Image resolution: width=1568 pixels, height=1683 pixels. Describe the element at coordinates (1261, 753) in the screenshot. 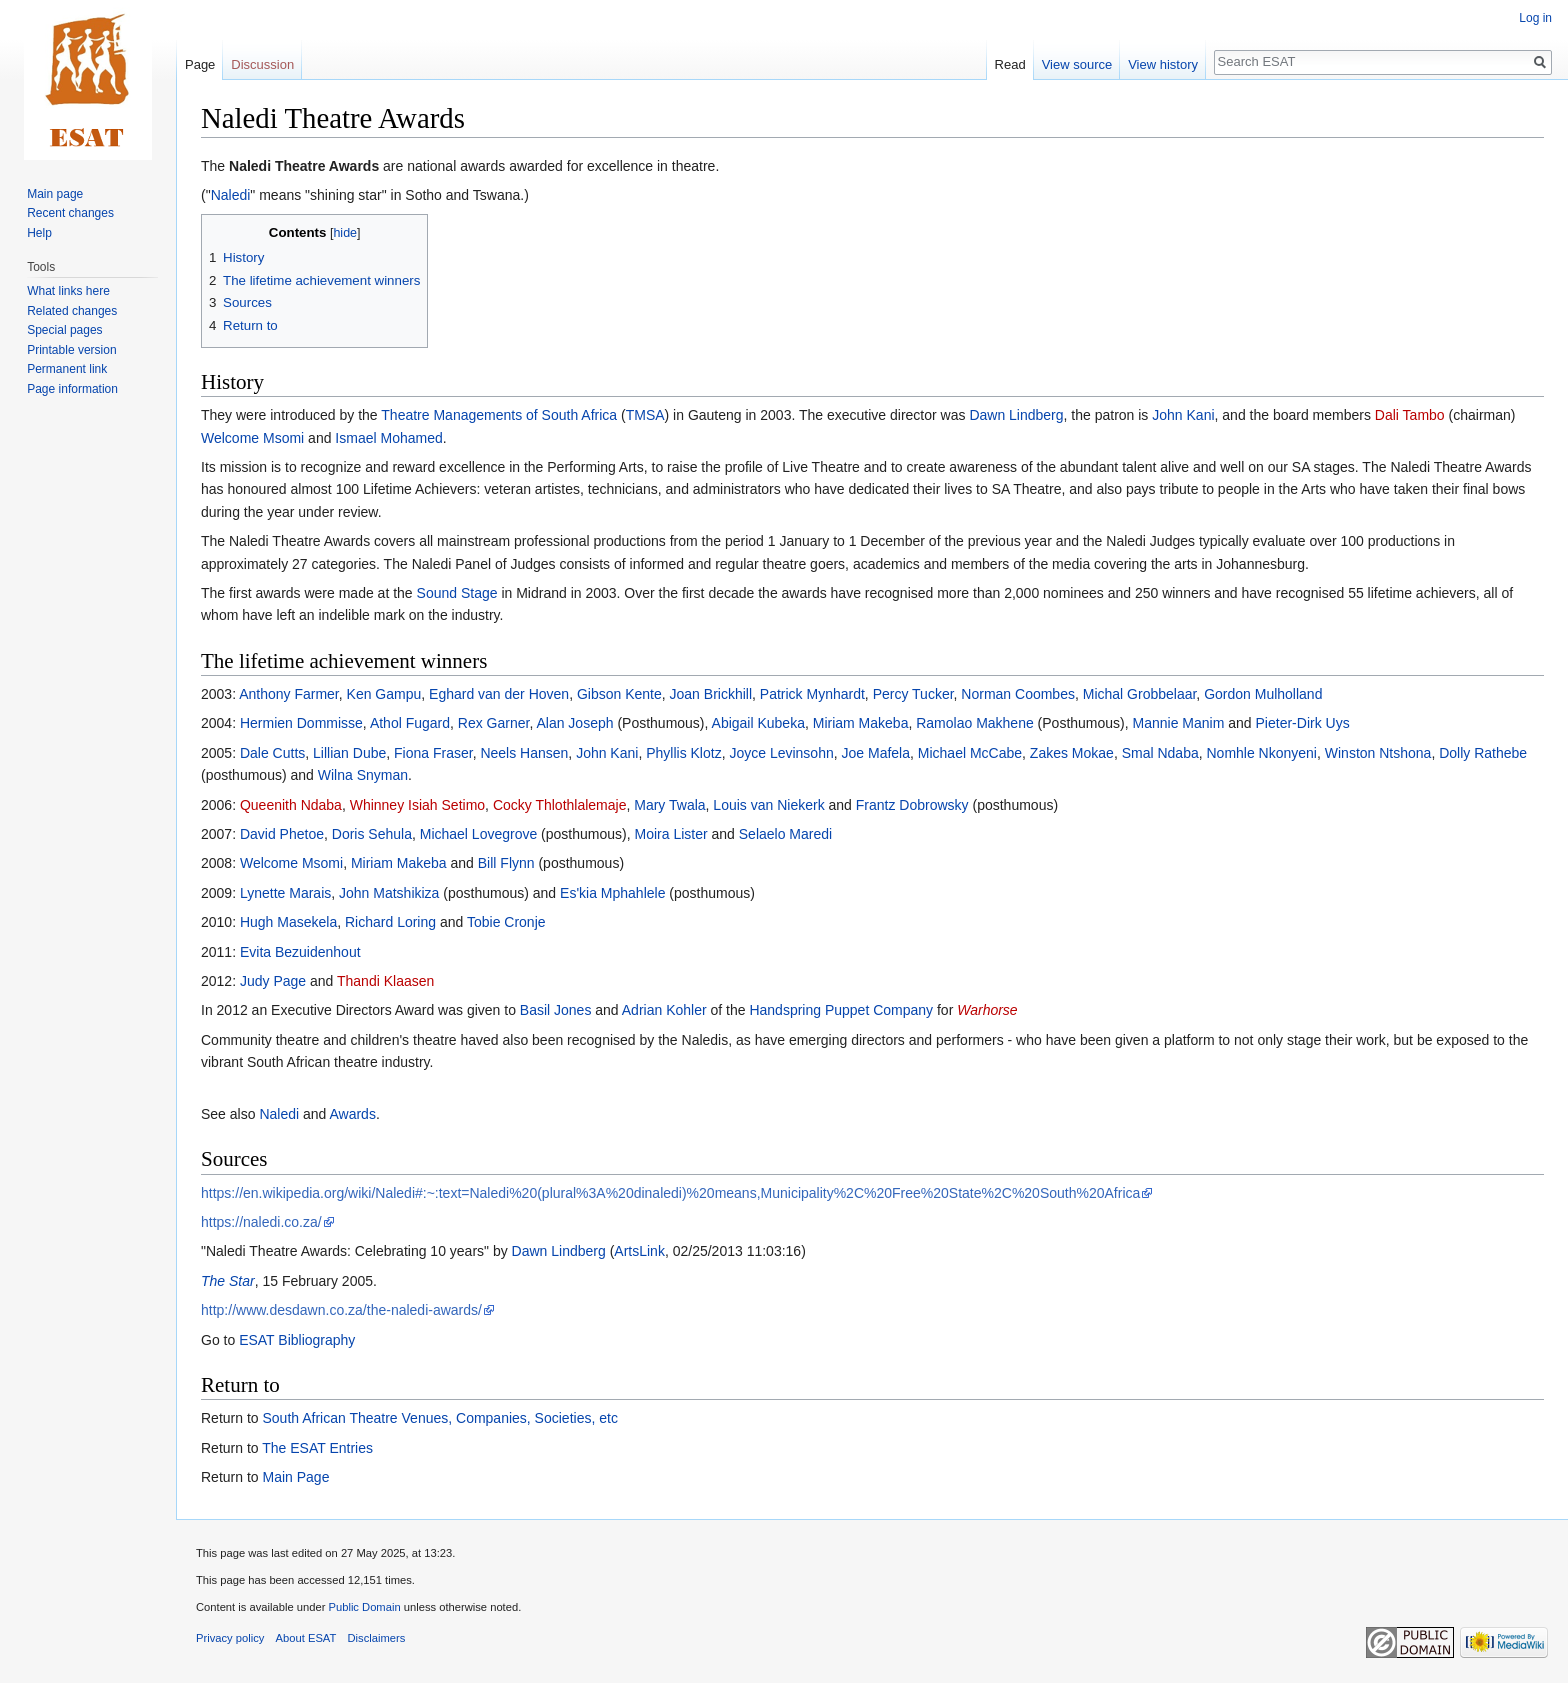

I see `Nomhle Nkonyeni` at that location.